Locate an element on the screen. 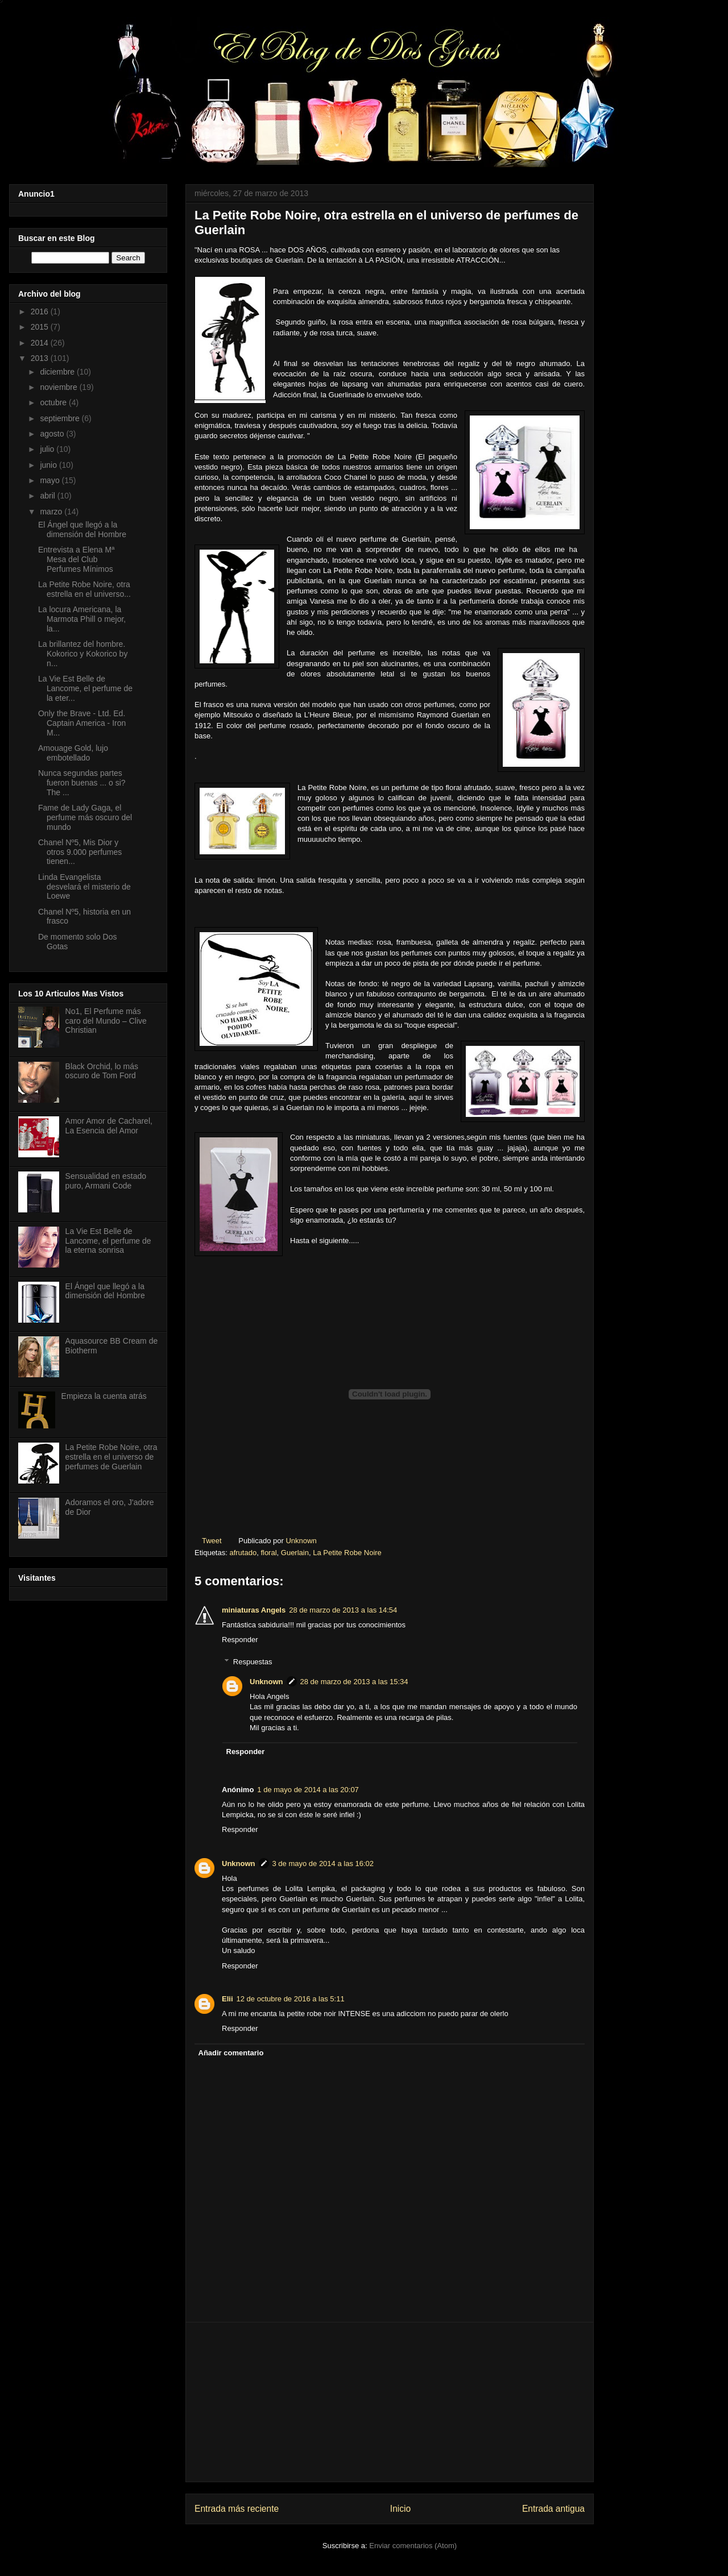 The height and width of the screenshot is (2576, 728). El Ángel que llegó a la dimensión del Hombre is located at coordinates (82, 529).